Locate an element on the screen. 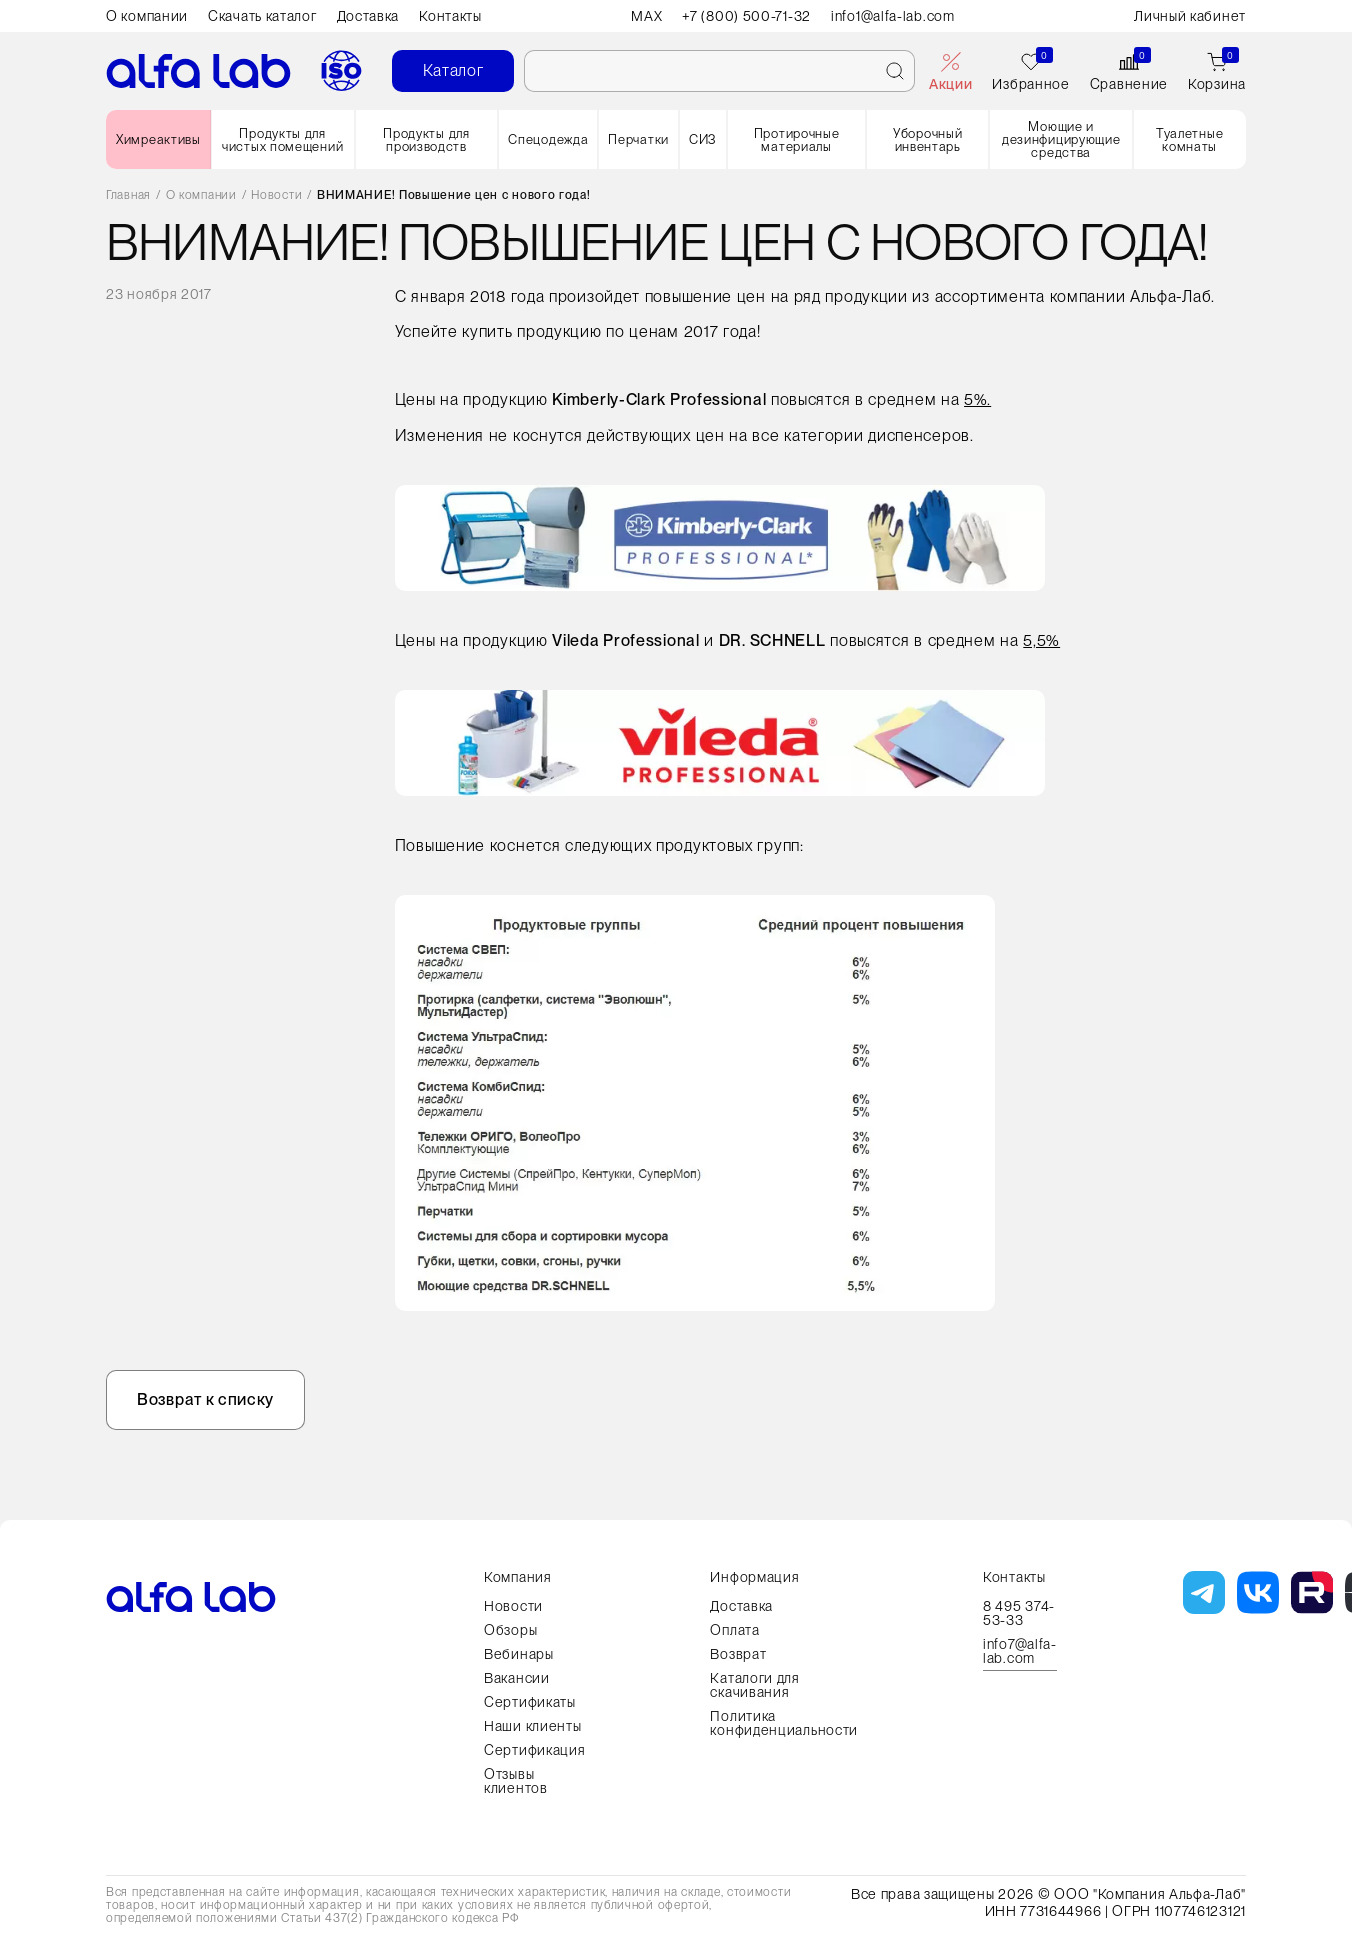 This screenshot has width=1352, height=1950. Возврат is located at coordinates (738, 1654).